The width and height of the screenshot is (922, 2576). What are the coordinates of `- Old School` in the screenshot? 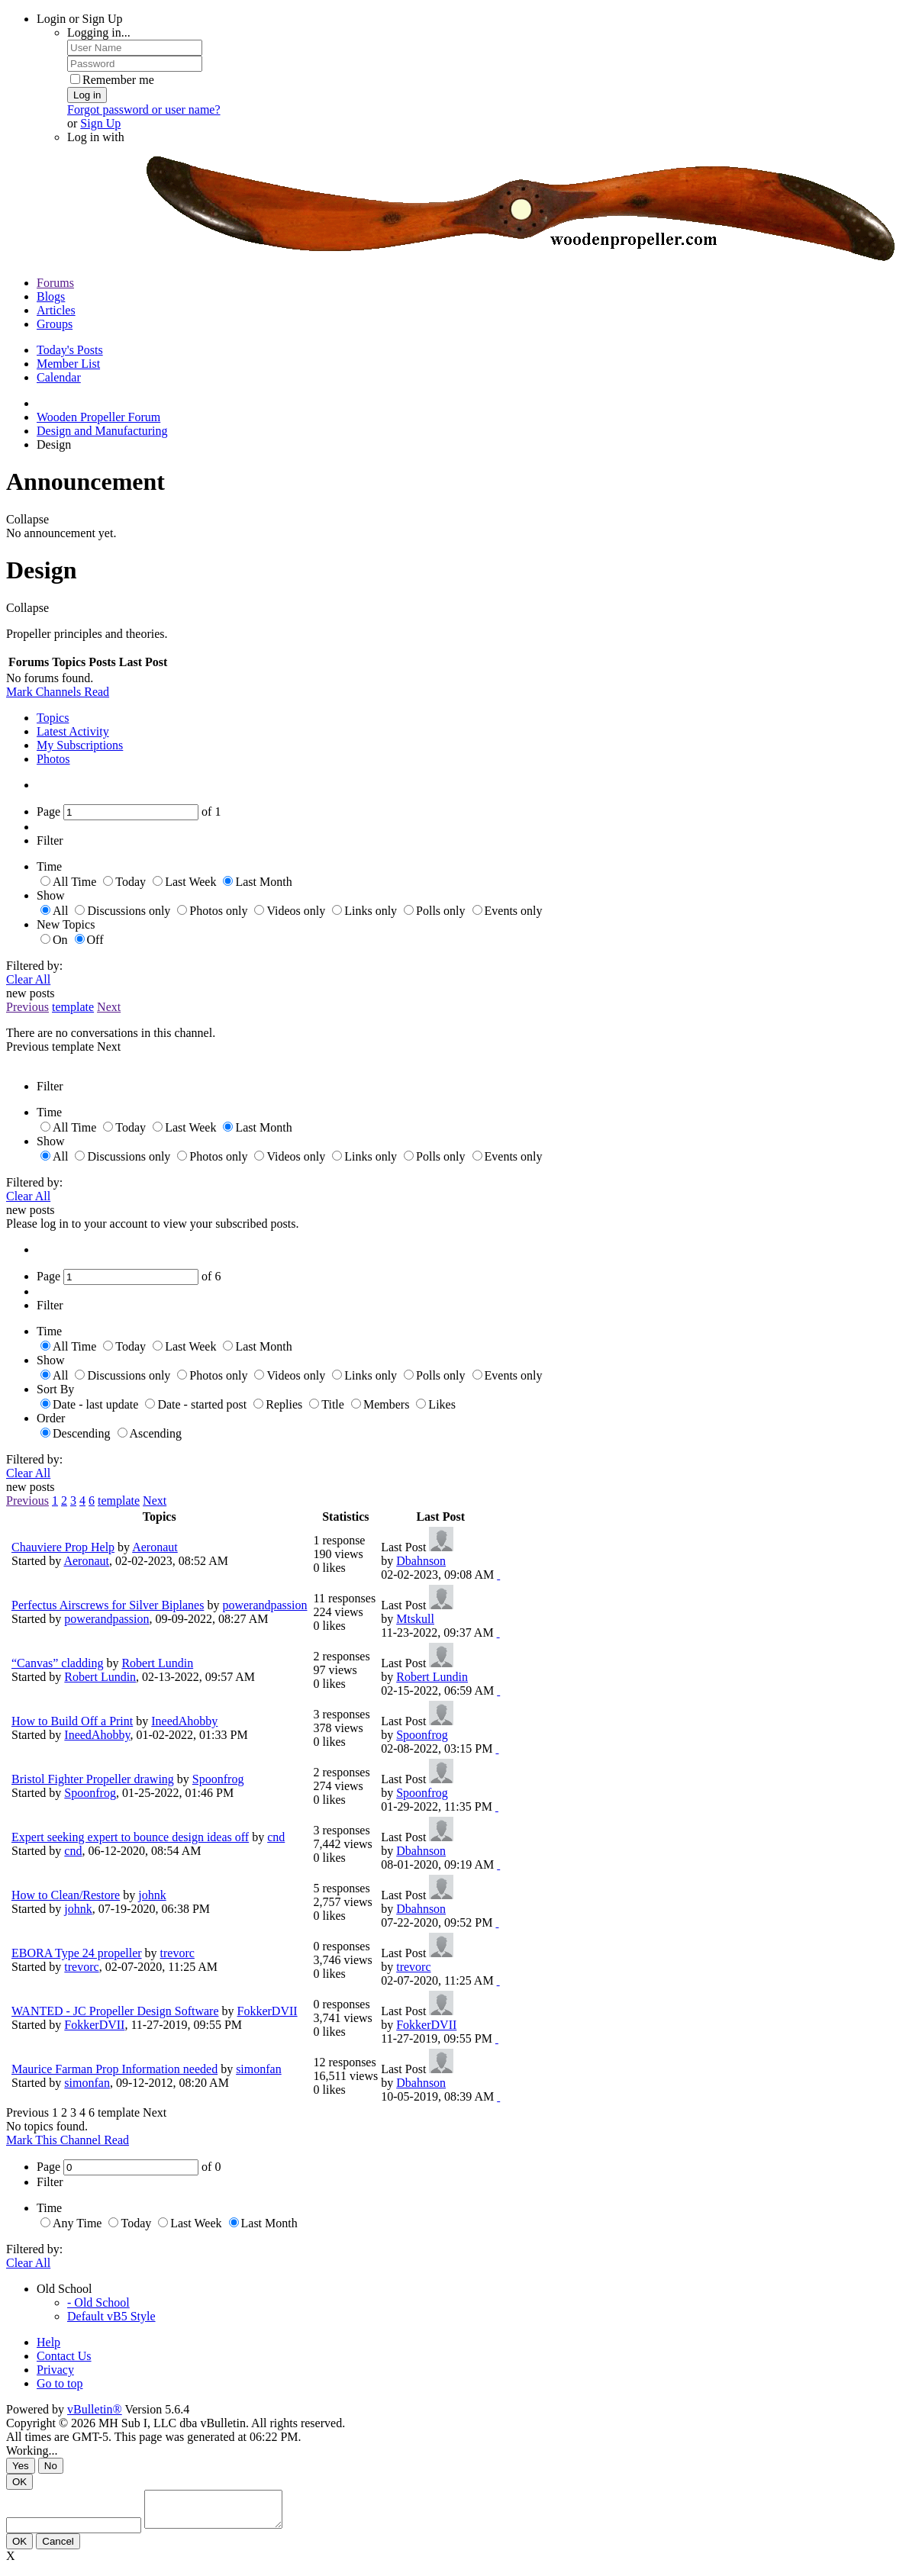 It's located at (98, 2302).